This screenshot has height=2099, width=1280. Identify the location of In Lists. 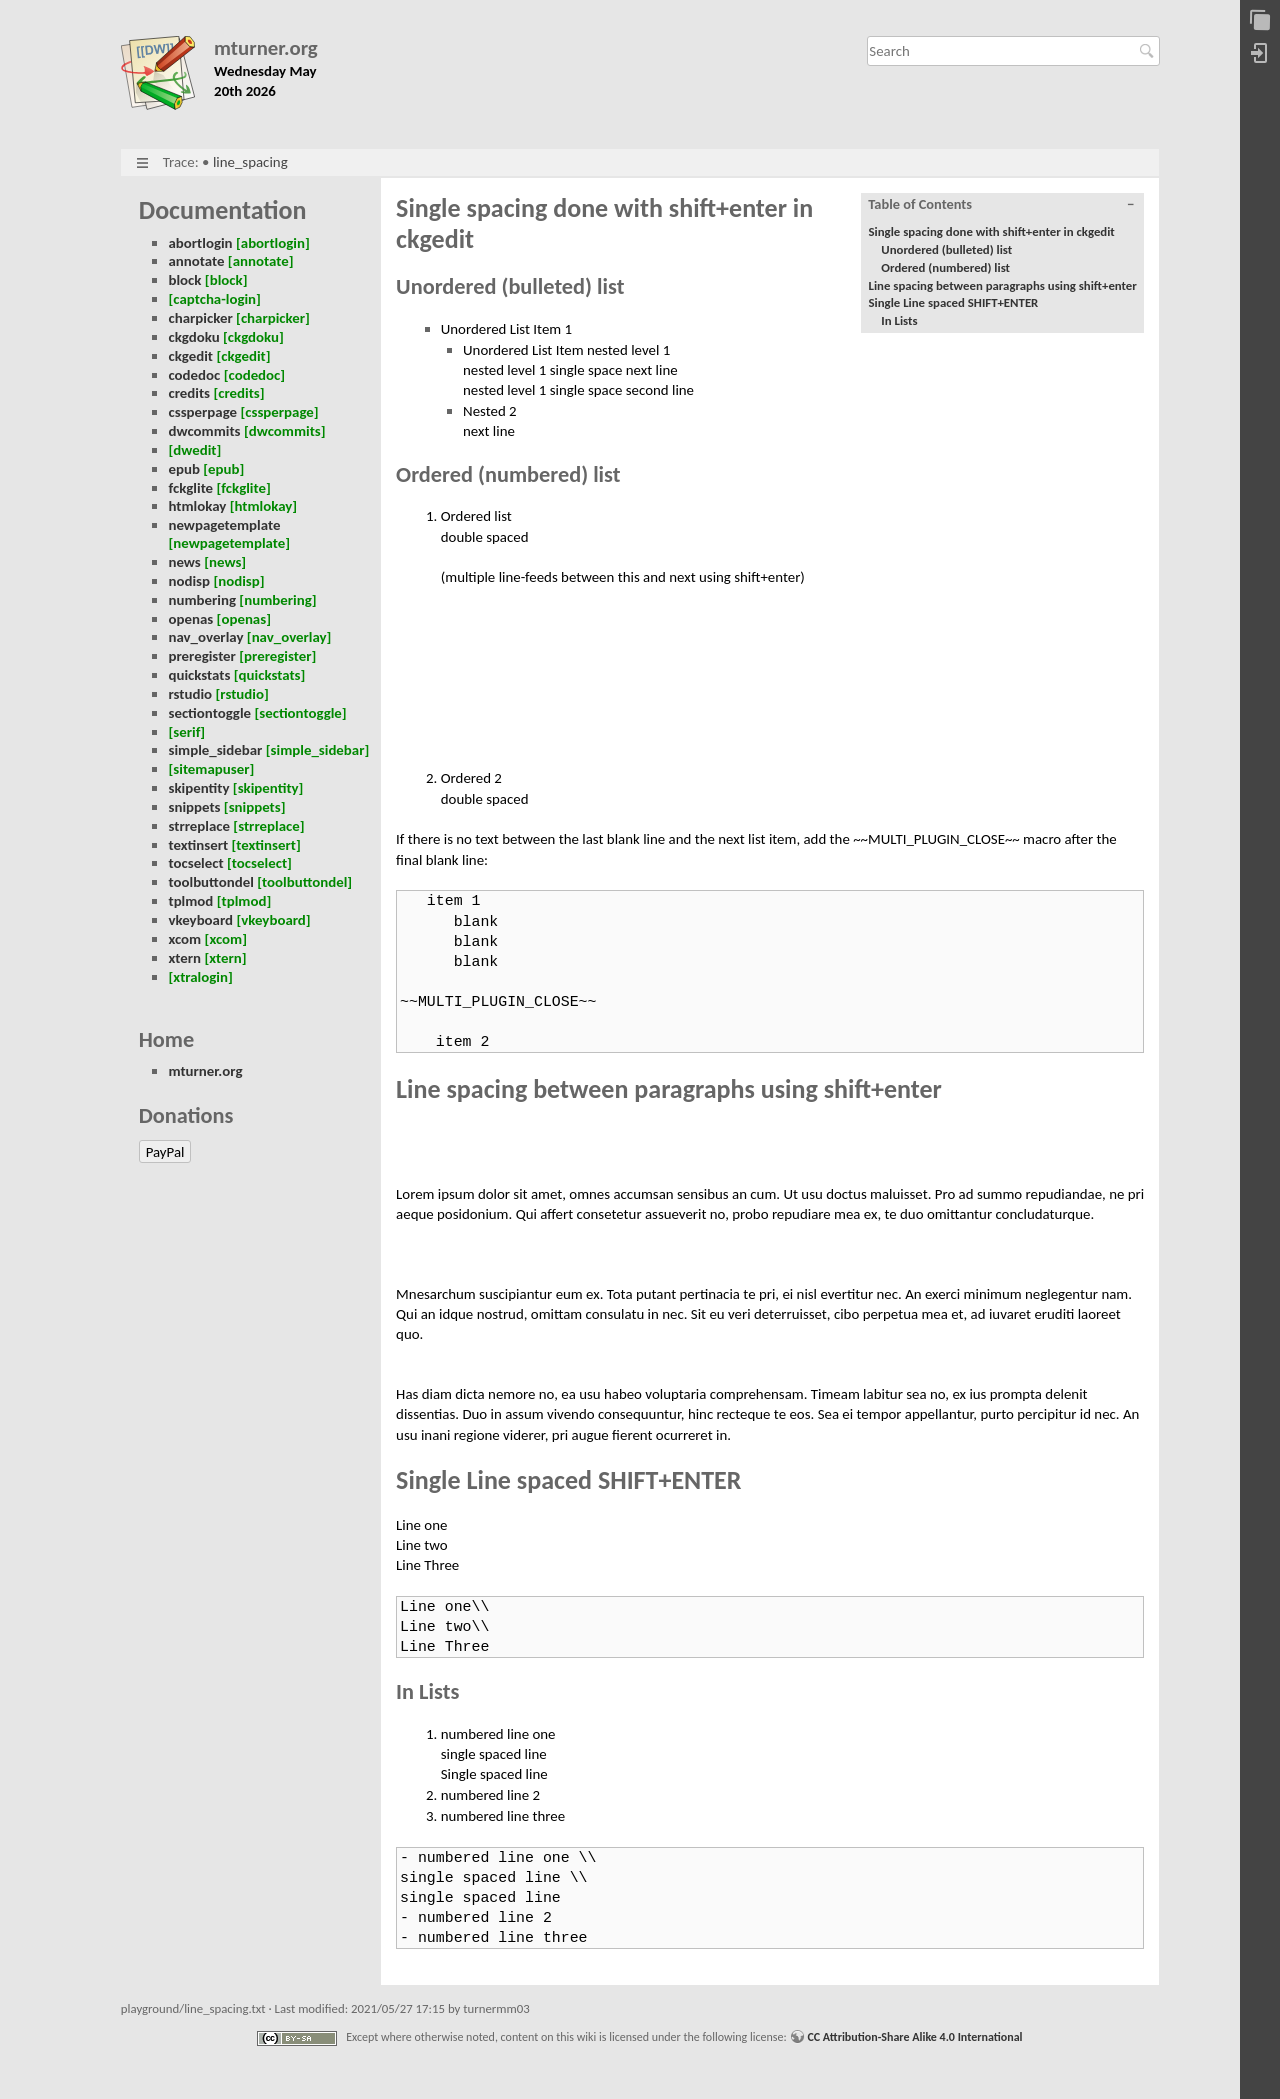
(899, 320).